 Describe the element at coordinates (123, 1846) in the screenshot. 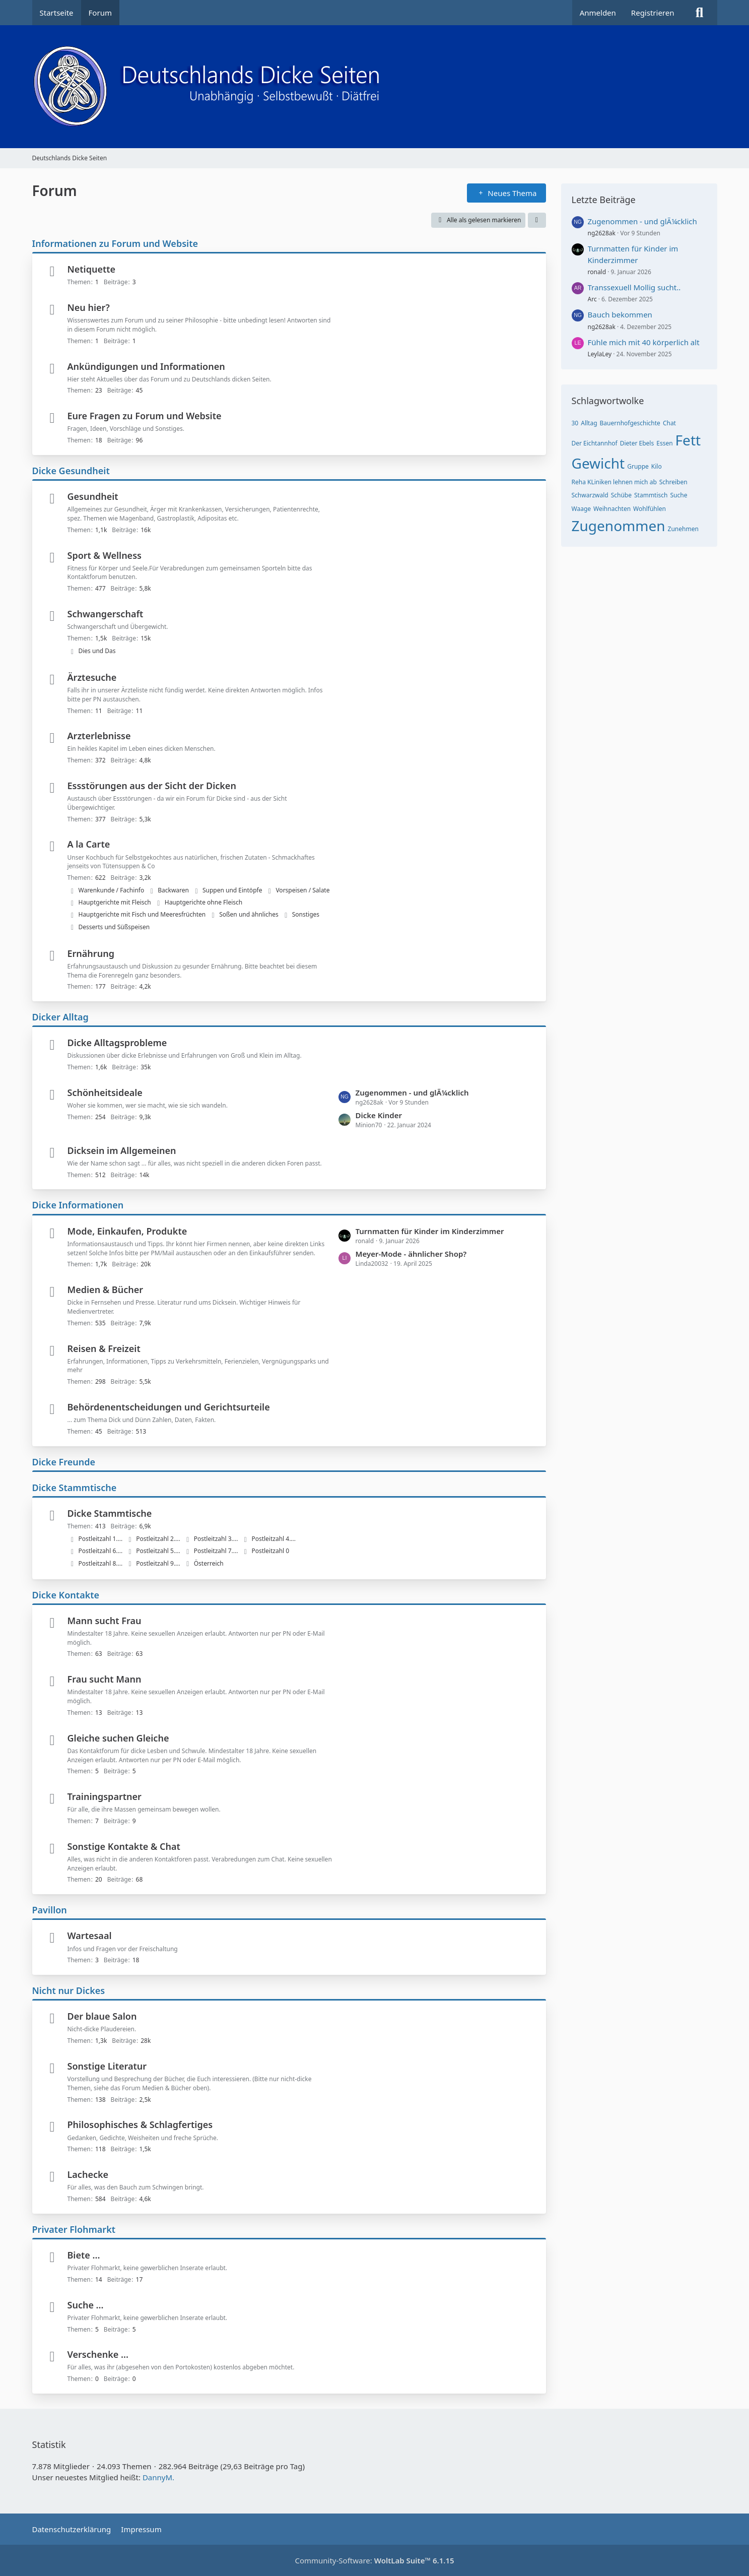

I see `Sonstige Kontakte & Chat` at that location.